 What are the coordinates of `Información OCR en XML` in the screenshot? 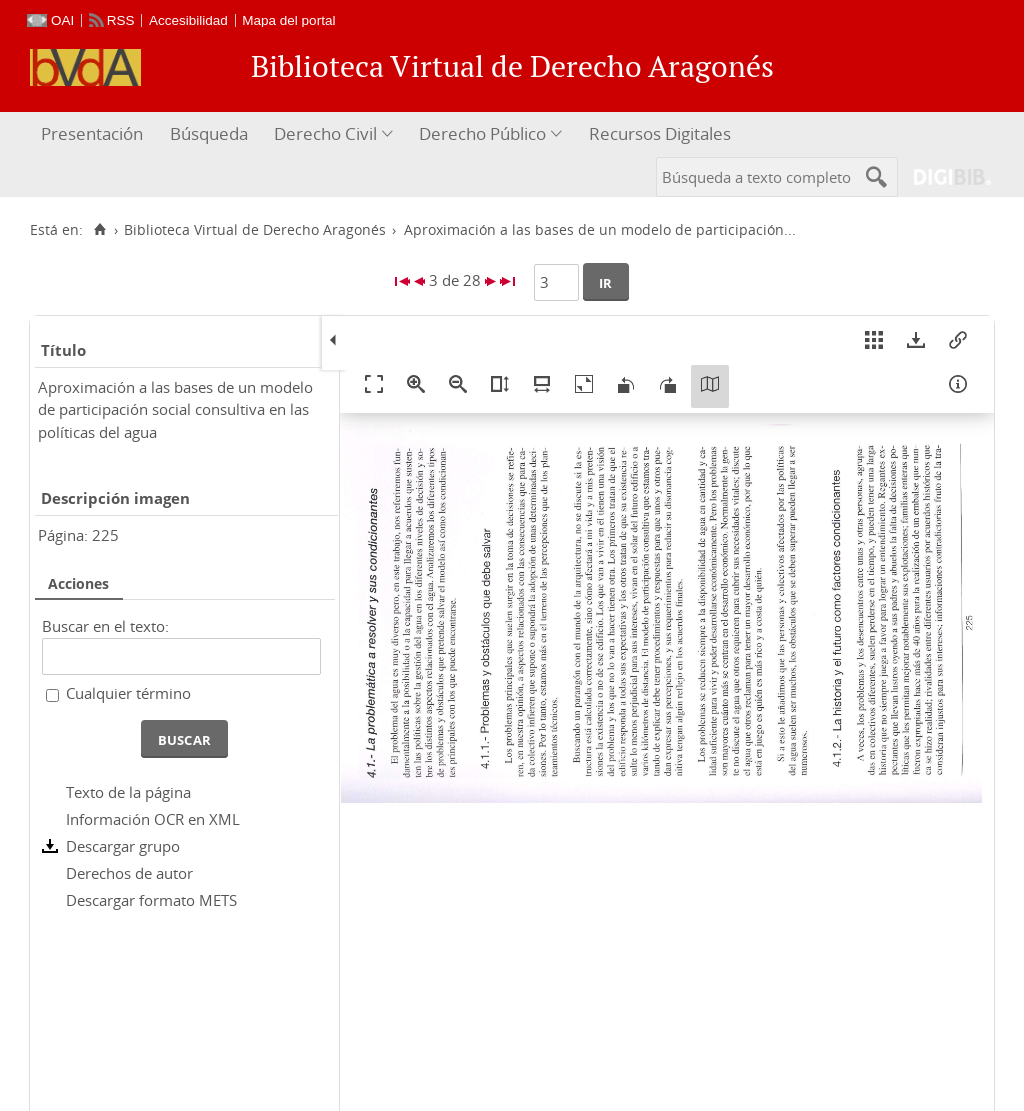 It's located at (153, 819).